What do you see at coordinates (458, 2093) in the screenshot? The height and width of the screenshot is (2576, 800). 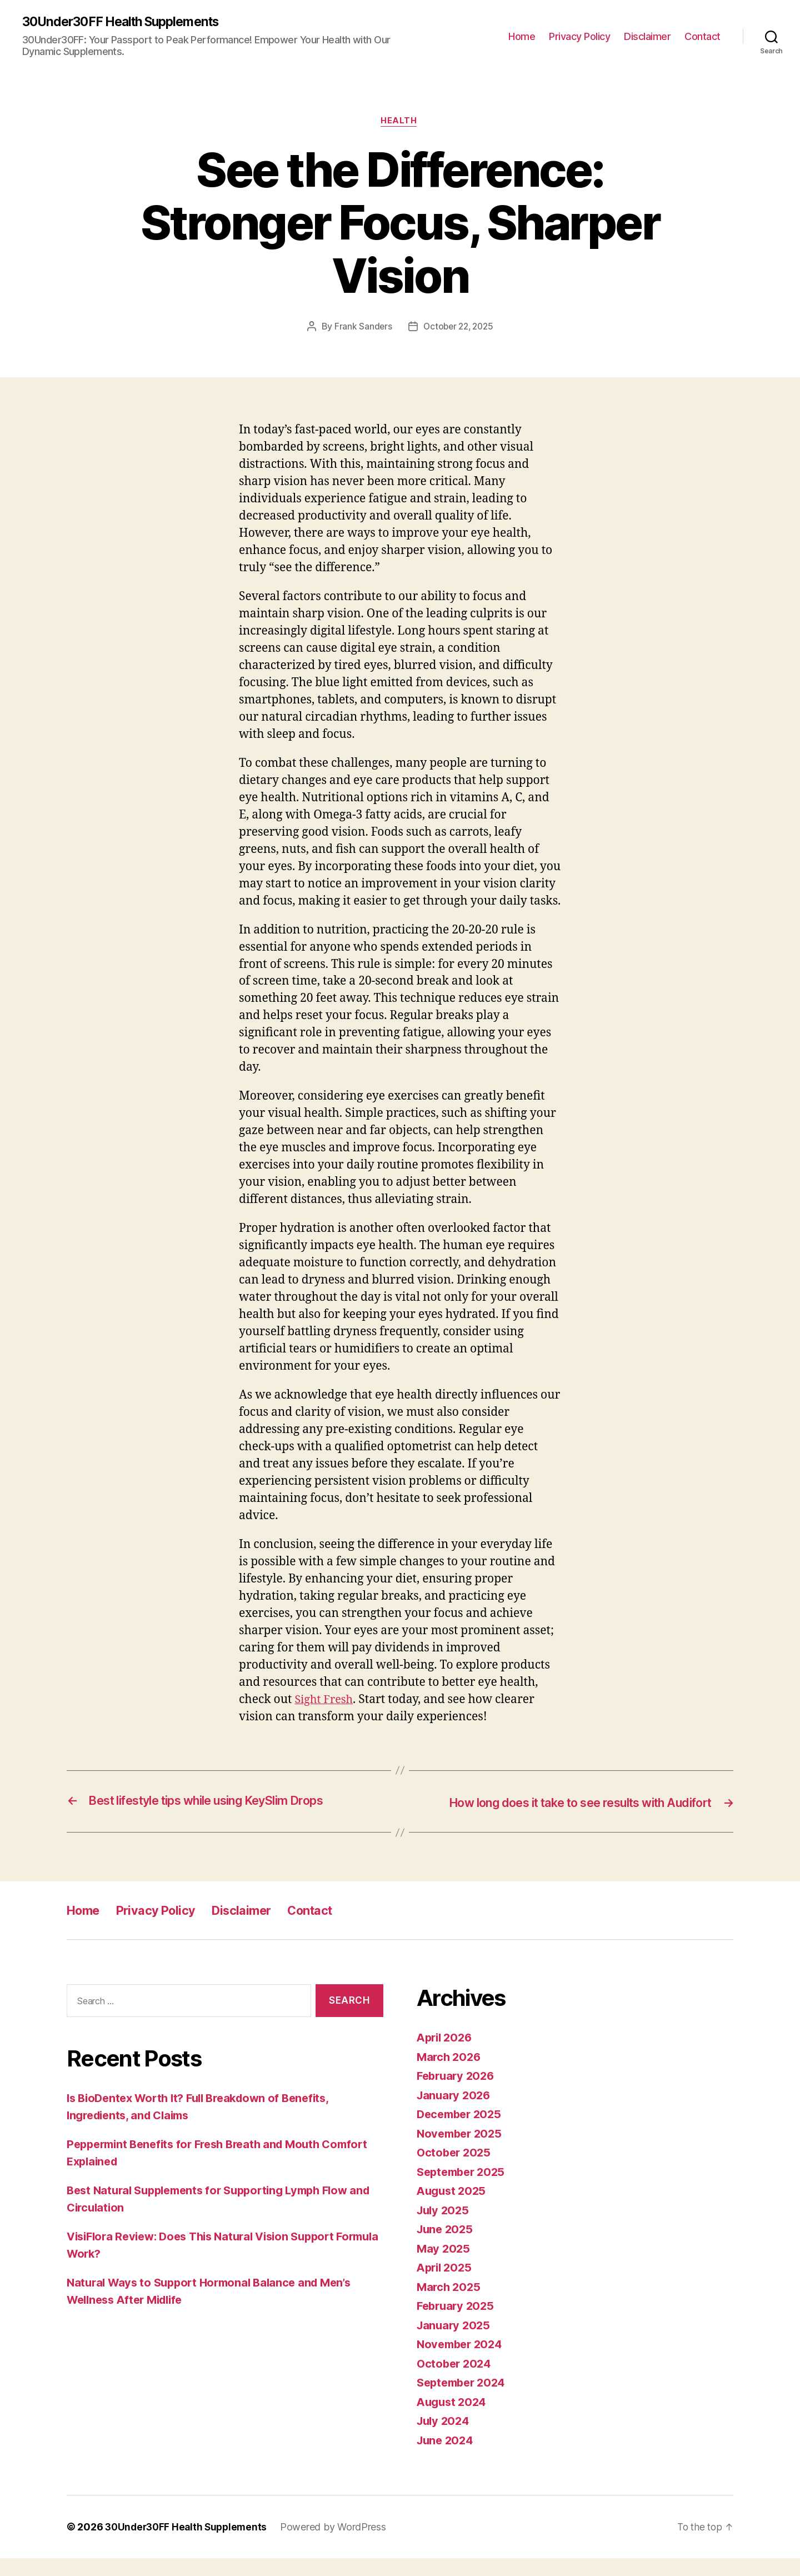 I see `February 2026` at bounding box center [458, 2093].